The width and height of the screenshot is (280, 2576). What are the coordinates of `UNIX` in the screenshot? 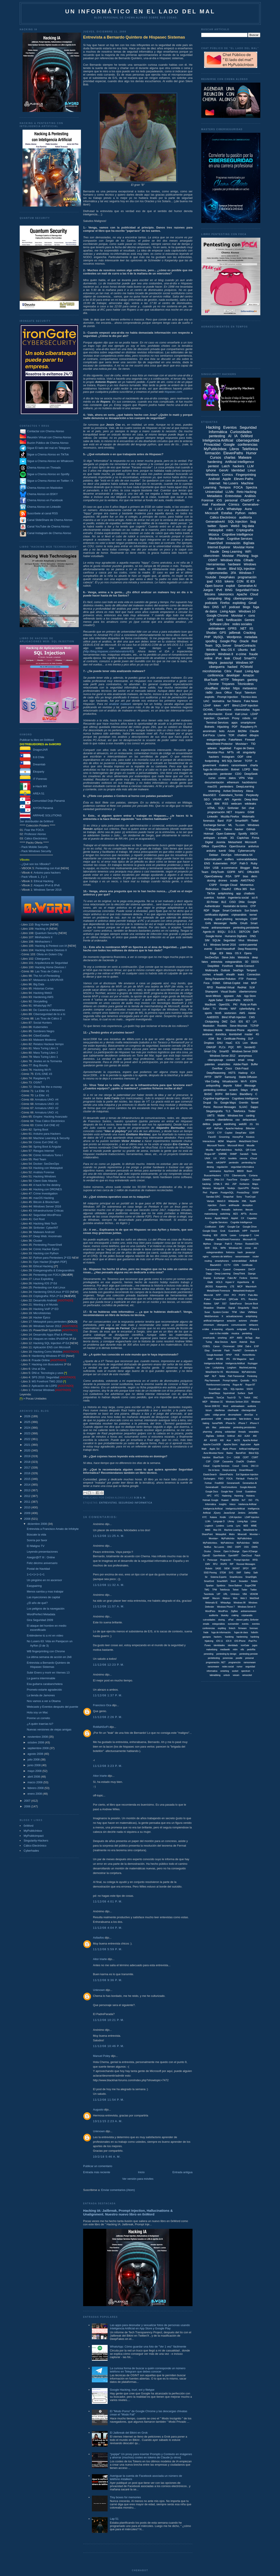 It's located at (207, 1158).